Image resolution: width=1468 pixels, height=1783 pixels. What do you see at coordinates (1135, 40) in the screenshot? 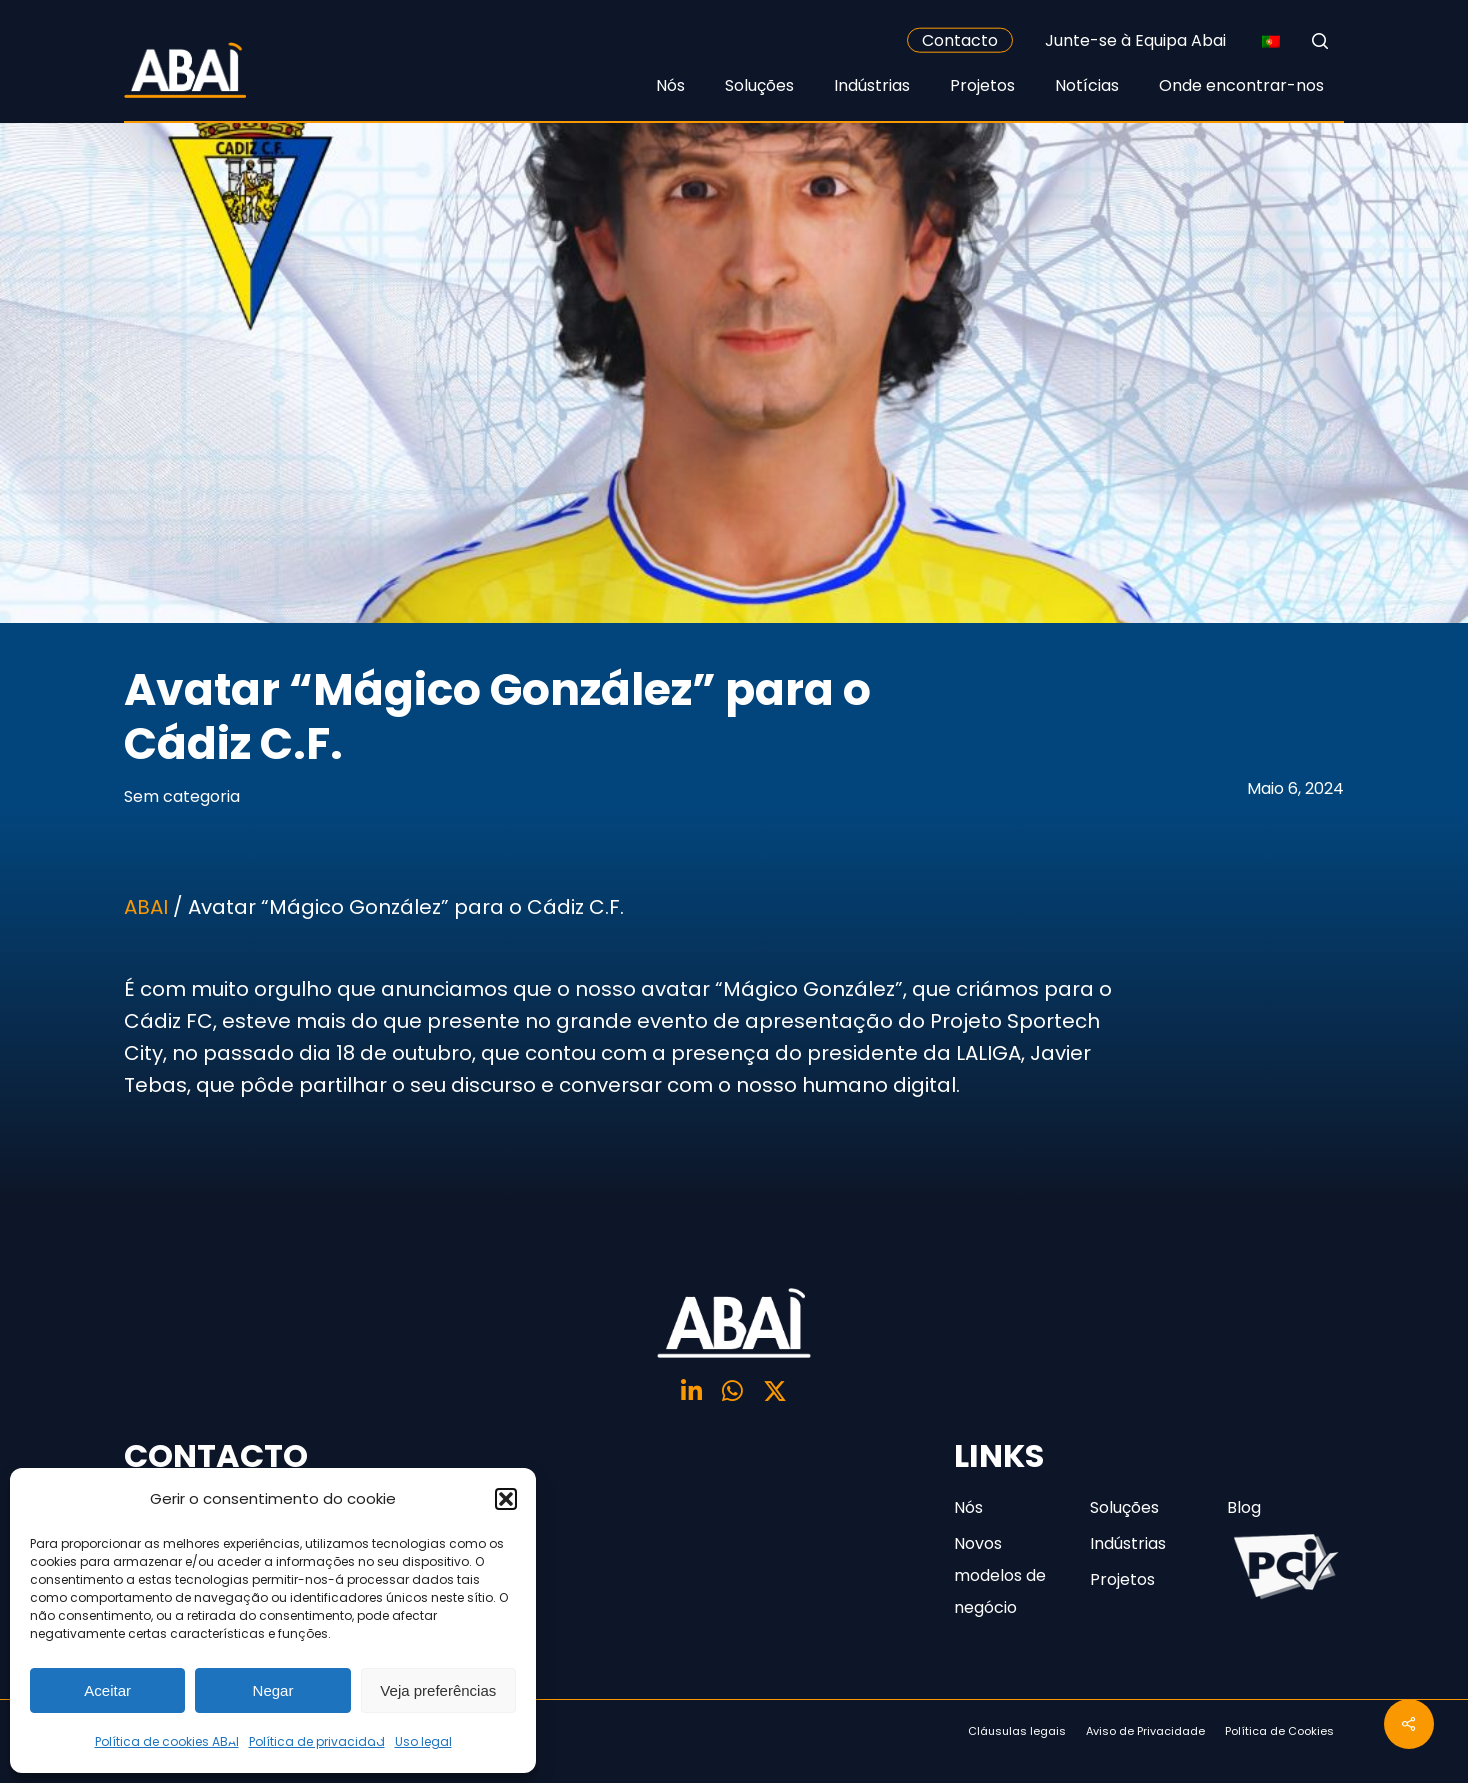
I see `Junte-se à Equipa Abai` at bounding box center [1135, 40].